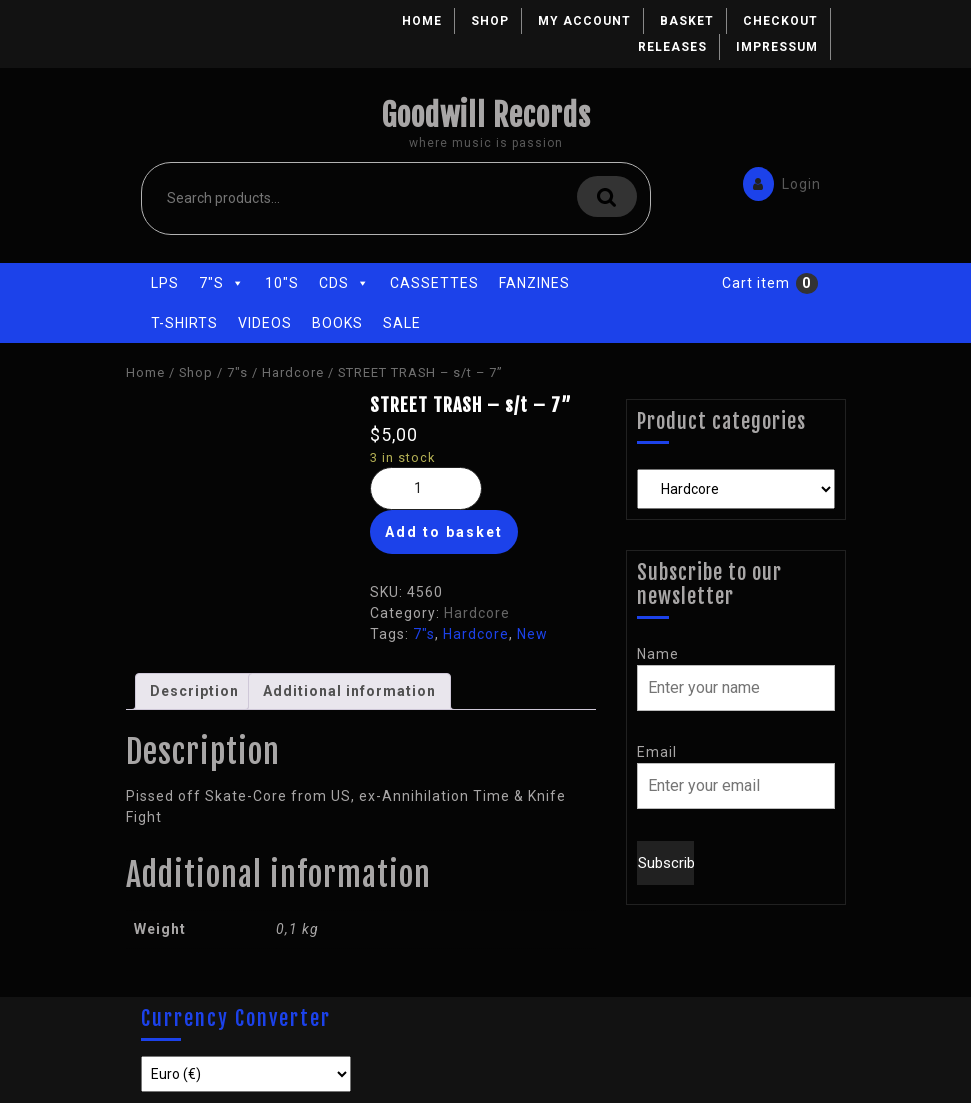 Image resolution: width=971 pixels, height=1103 pixels. Describe the element at coordinates (777, 182) in the screenshot. I see `Login` at that location.